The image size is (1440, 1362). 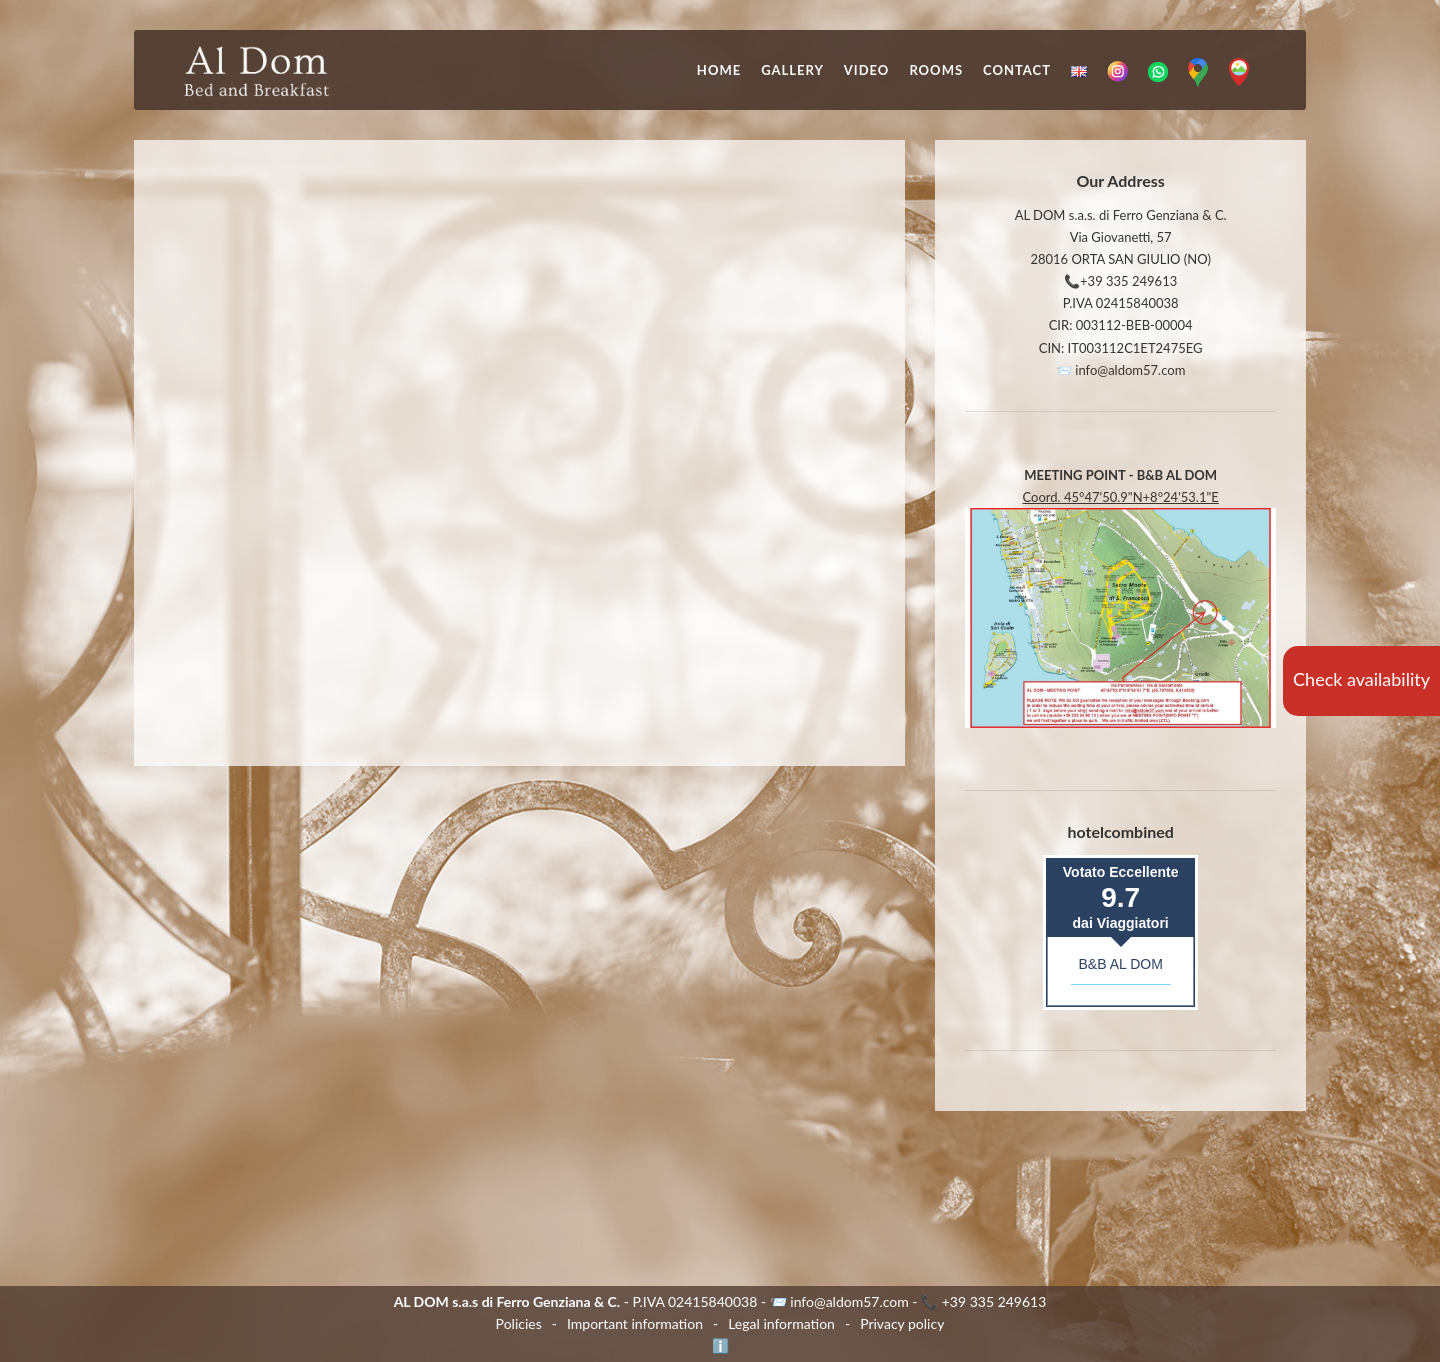 I want to click on B&B AL DOM, so click(x=1121, y=964).